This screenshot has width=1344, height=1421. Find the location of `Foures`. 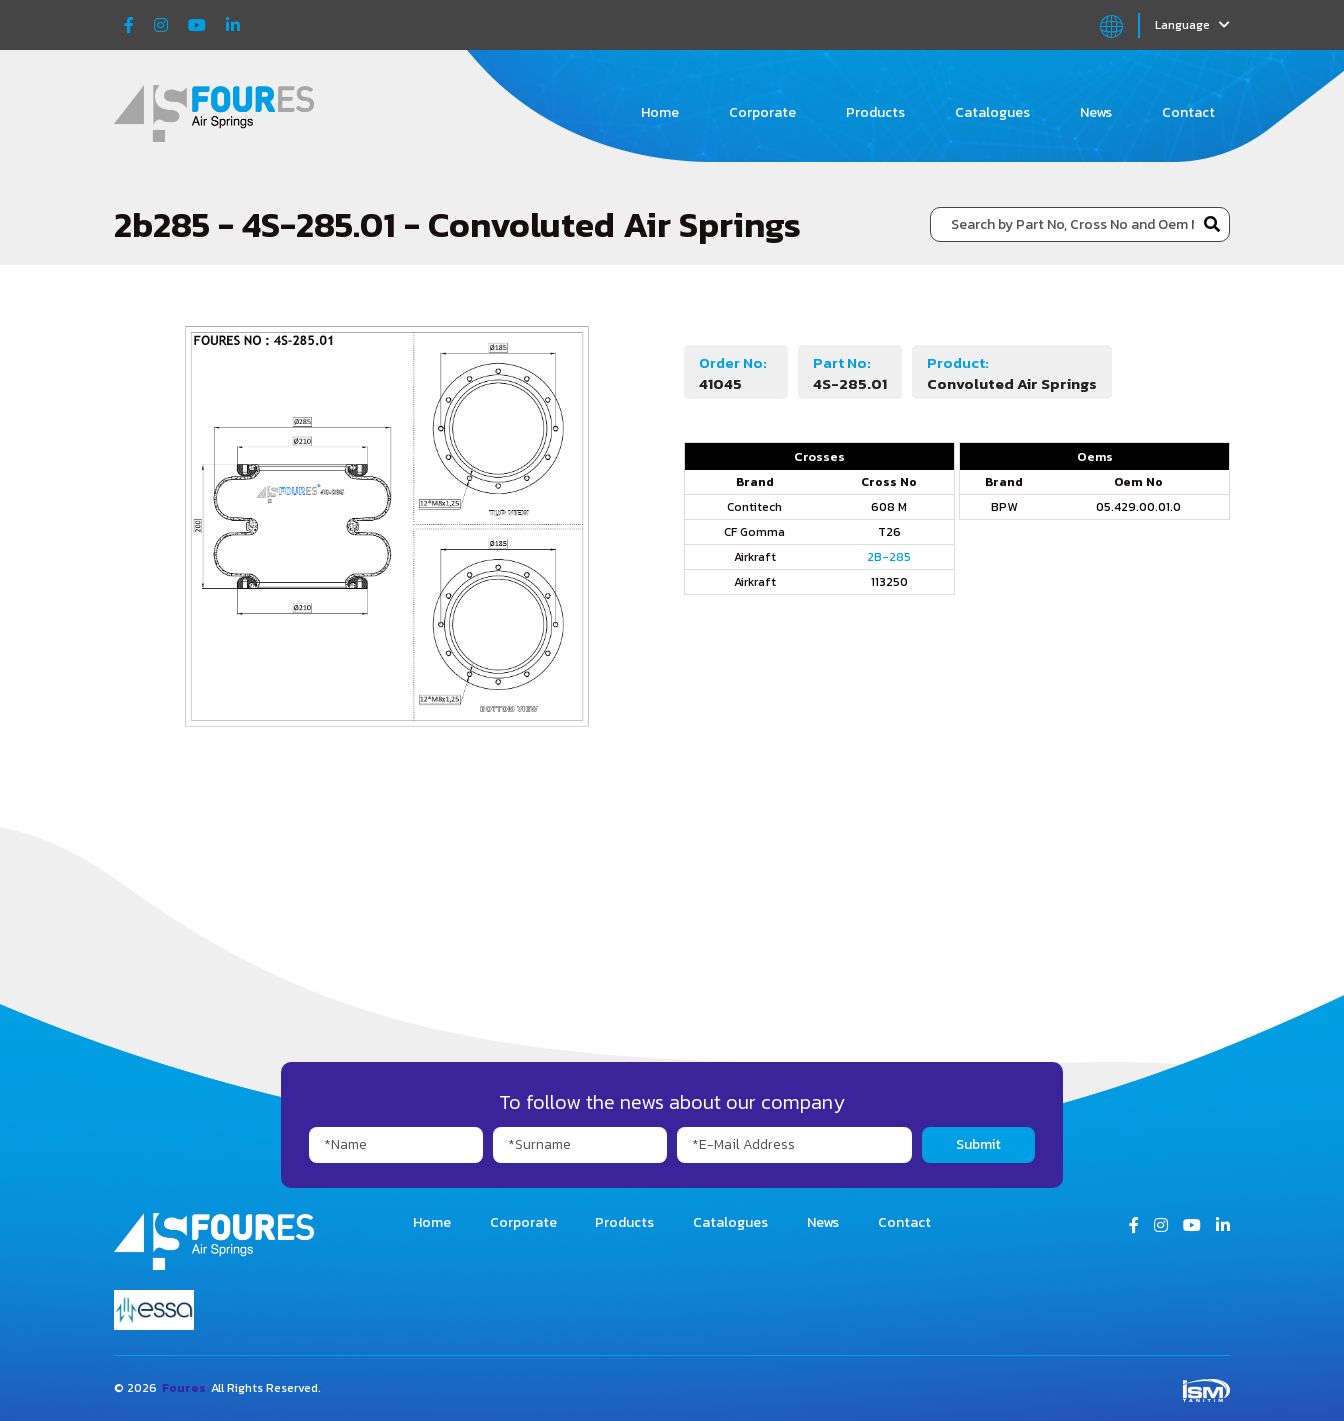

Foures is located at coordinates (184, 1388).